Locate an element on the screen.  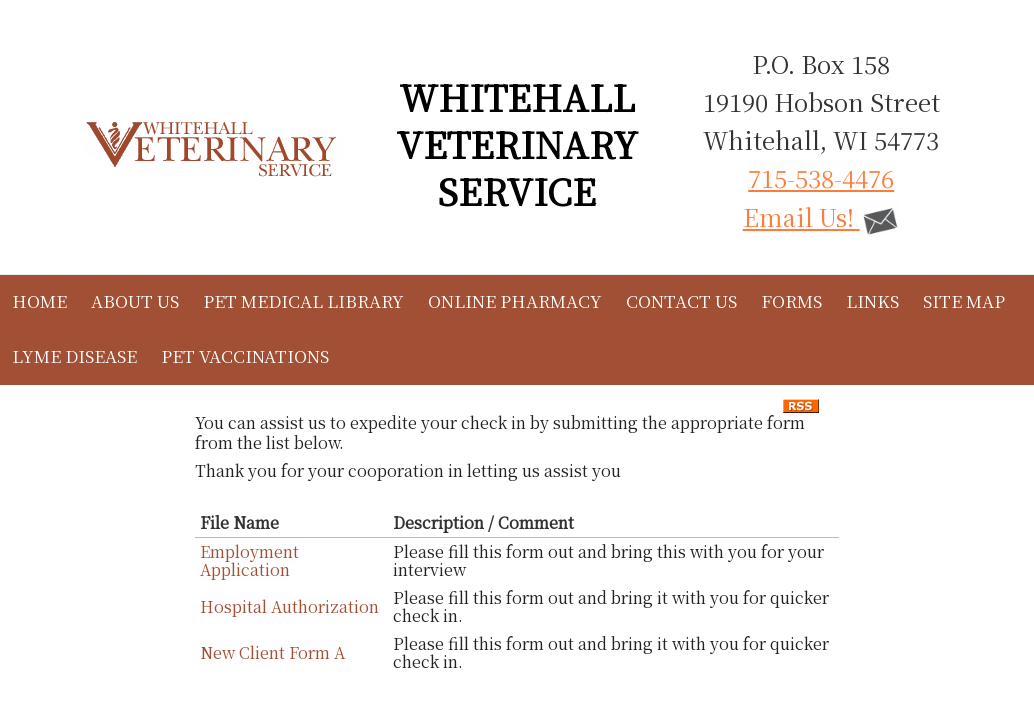
Contact Us is located at coordinates (681, 300).